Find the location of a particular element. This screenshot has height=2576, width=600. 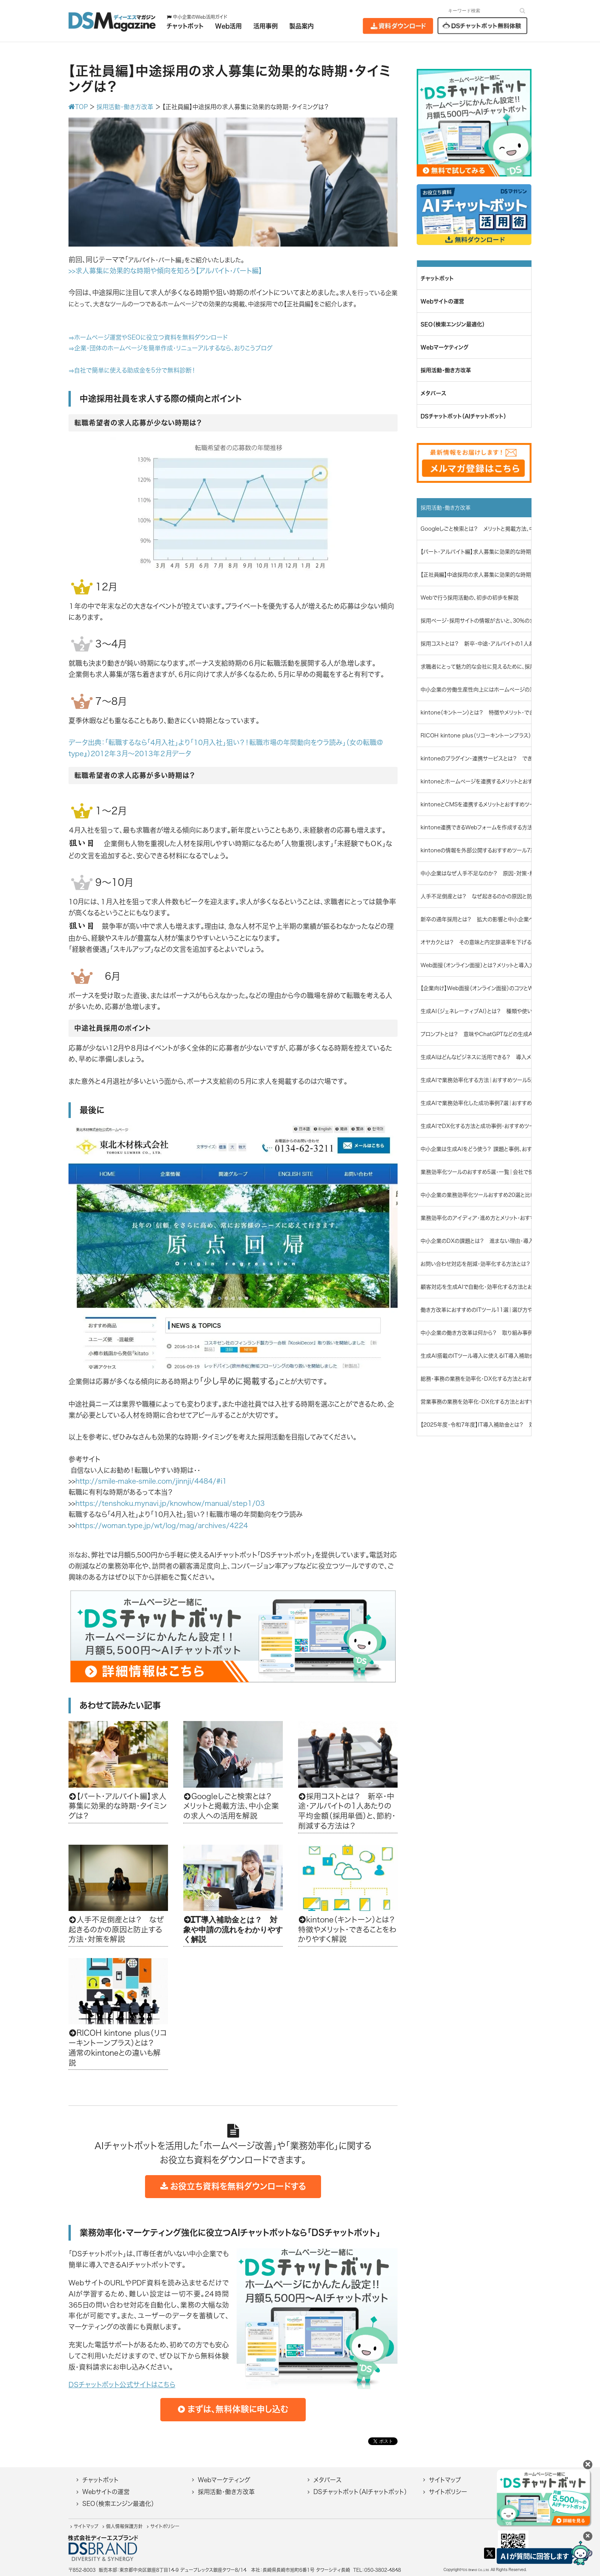

サイトポリシー is located at coordinates (448, 2492).